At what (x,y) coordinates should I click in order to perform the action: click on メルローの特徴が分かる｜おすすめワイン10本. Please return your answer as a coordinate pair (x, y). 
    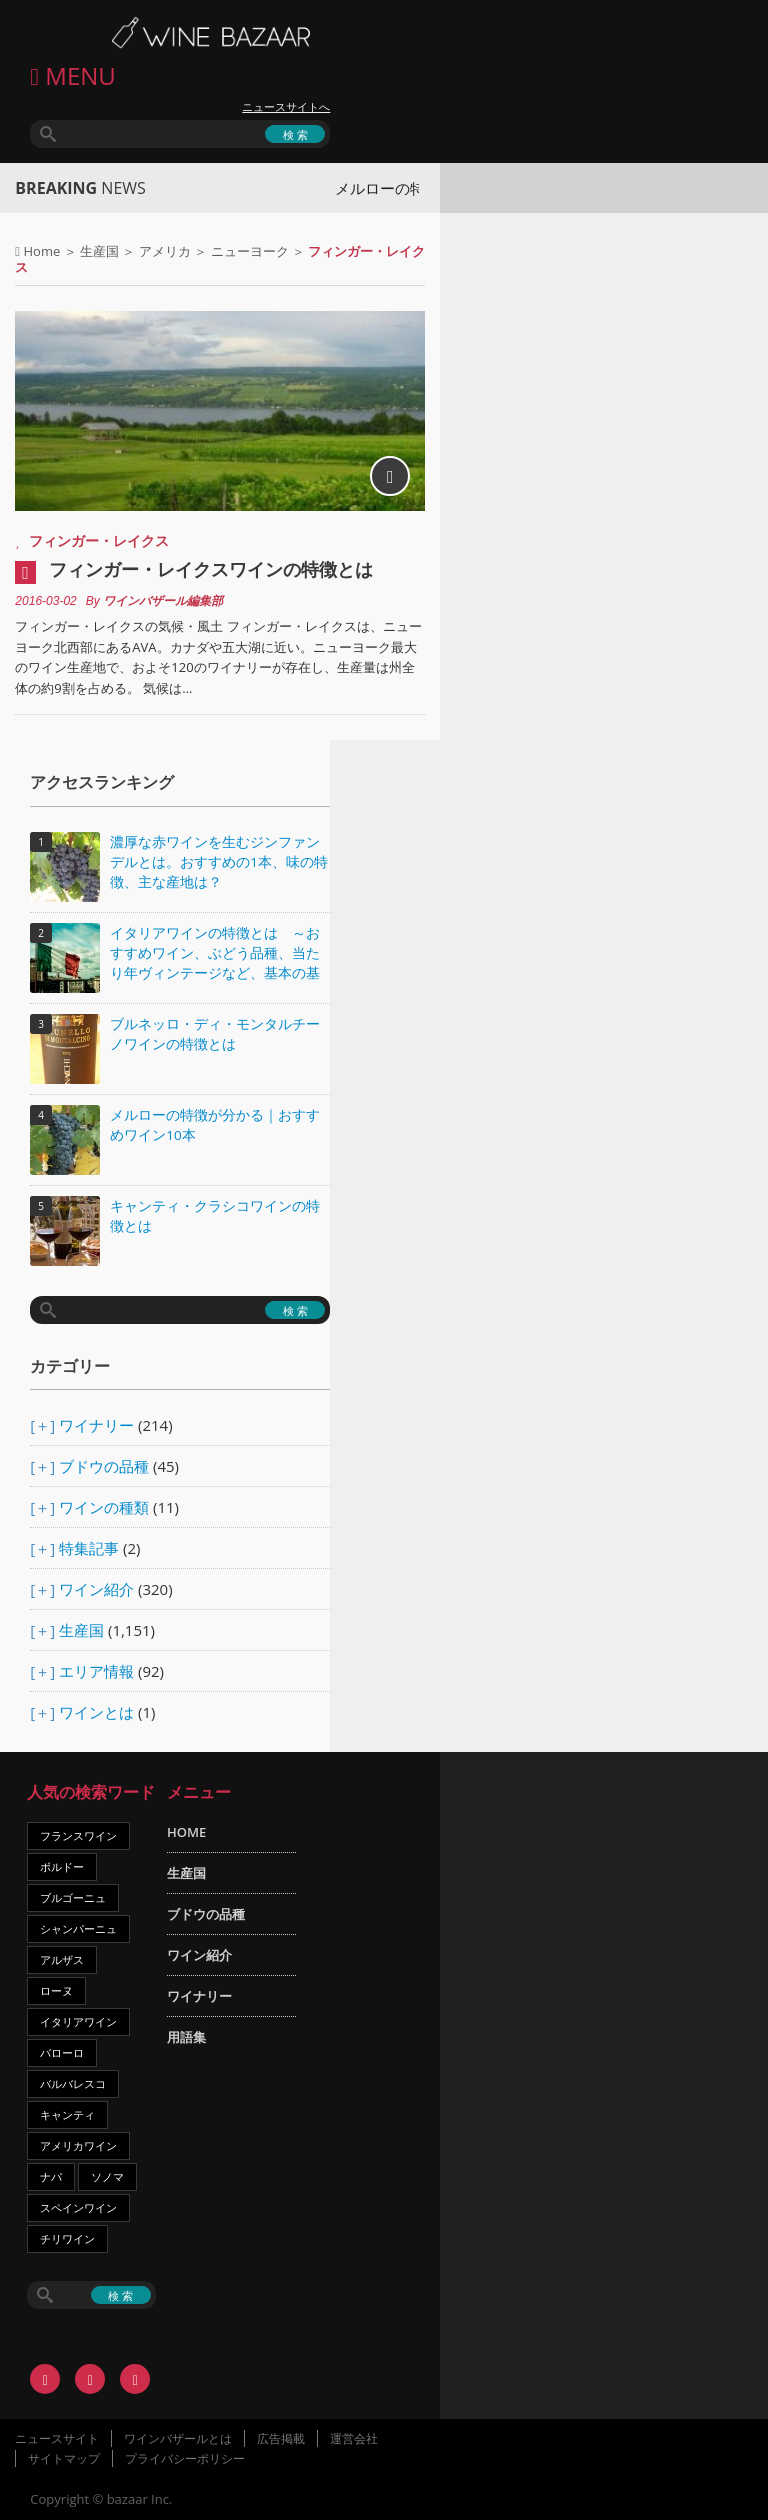
    Looking at the image, I should click on (215, 1125).